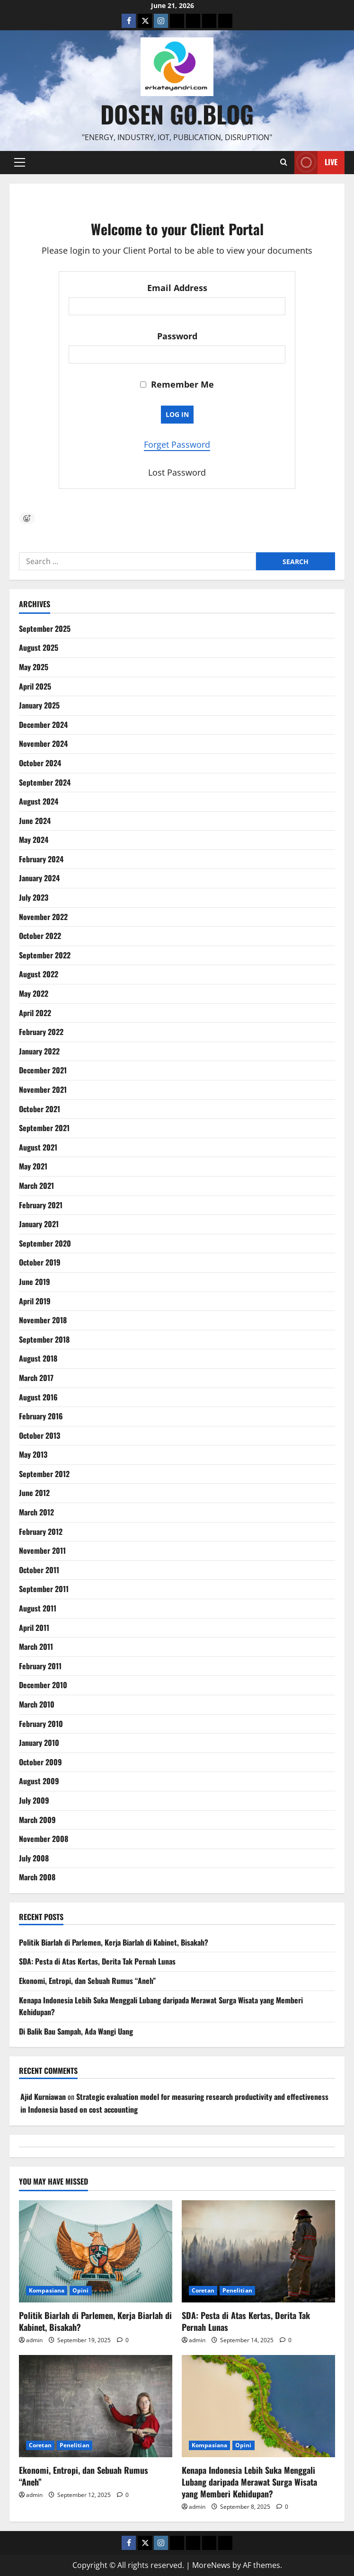 The height and width of the screenshot is (2576, 354). I want to click on August 2009, so click(39, 1781).